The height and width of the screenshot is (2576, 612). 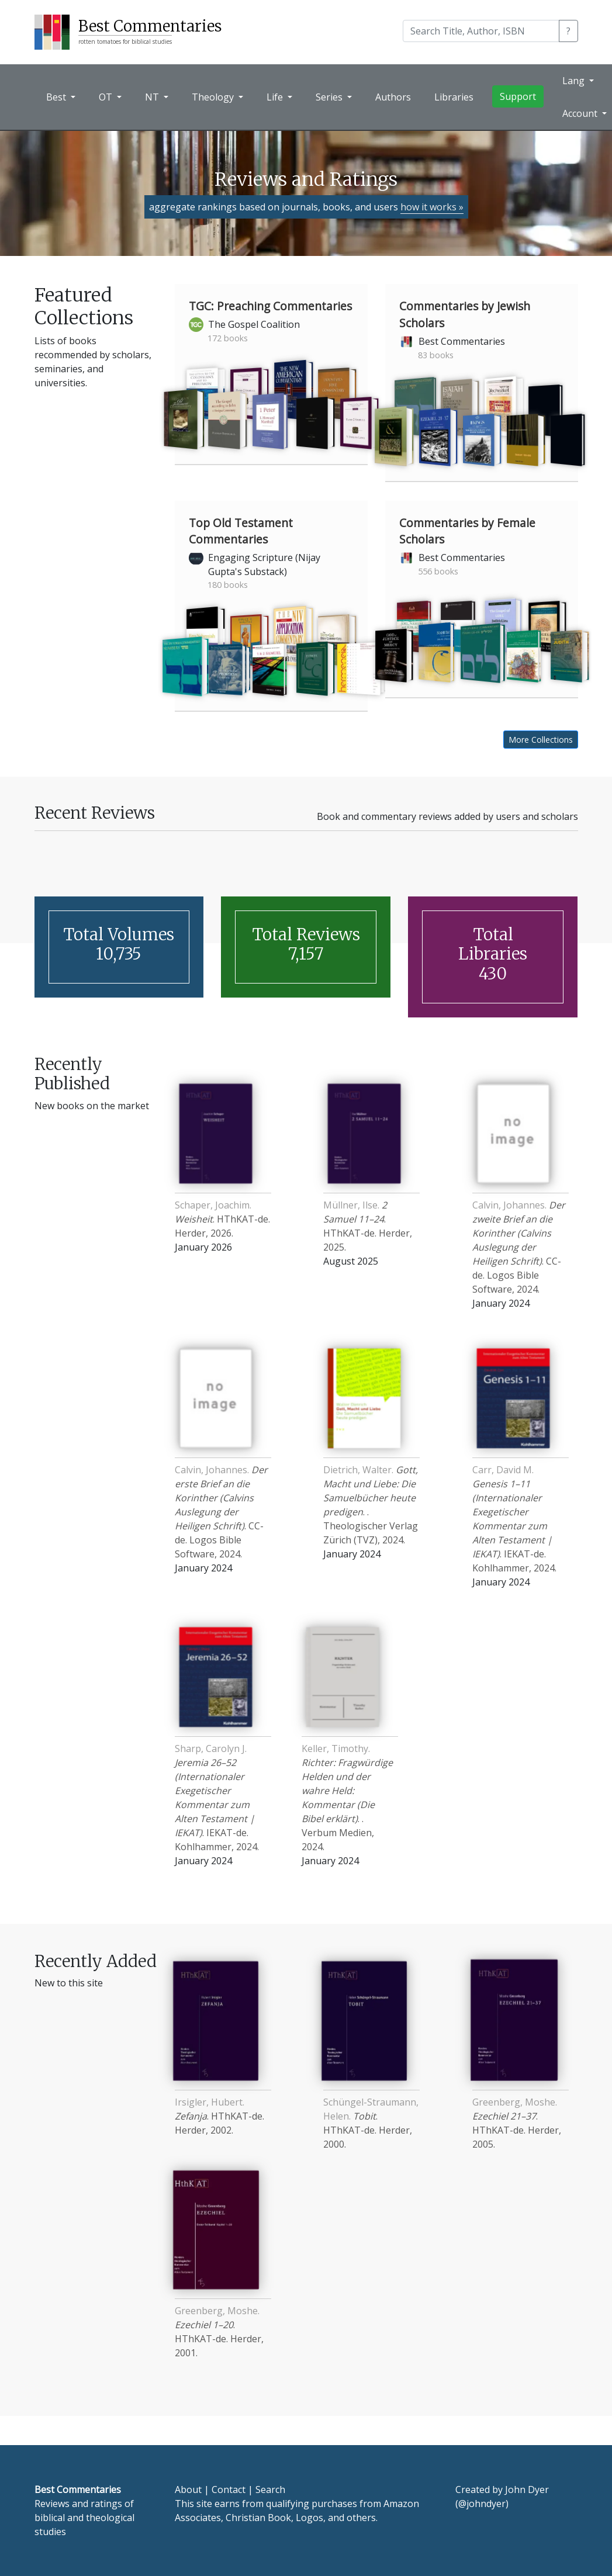 What do you see at coordinates (188, 2489) in the screenshot?
I see `About` at bounding box center [188, 2489].